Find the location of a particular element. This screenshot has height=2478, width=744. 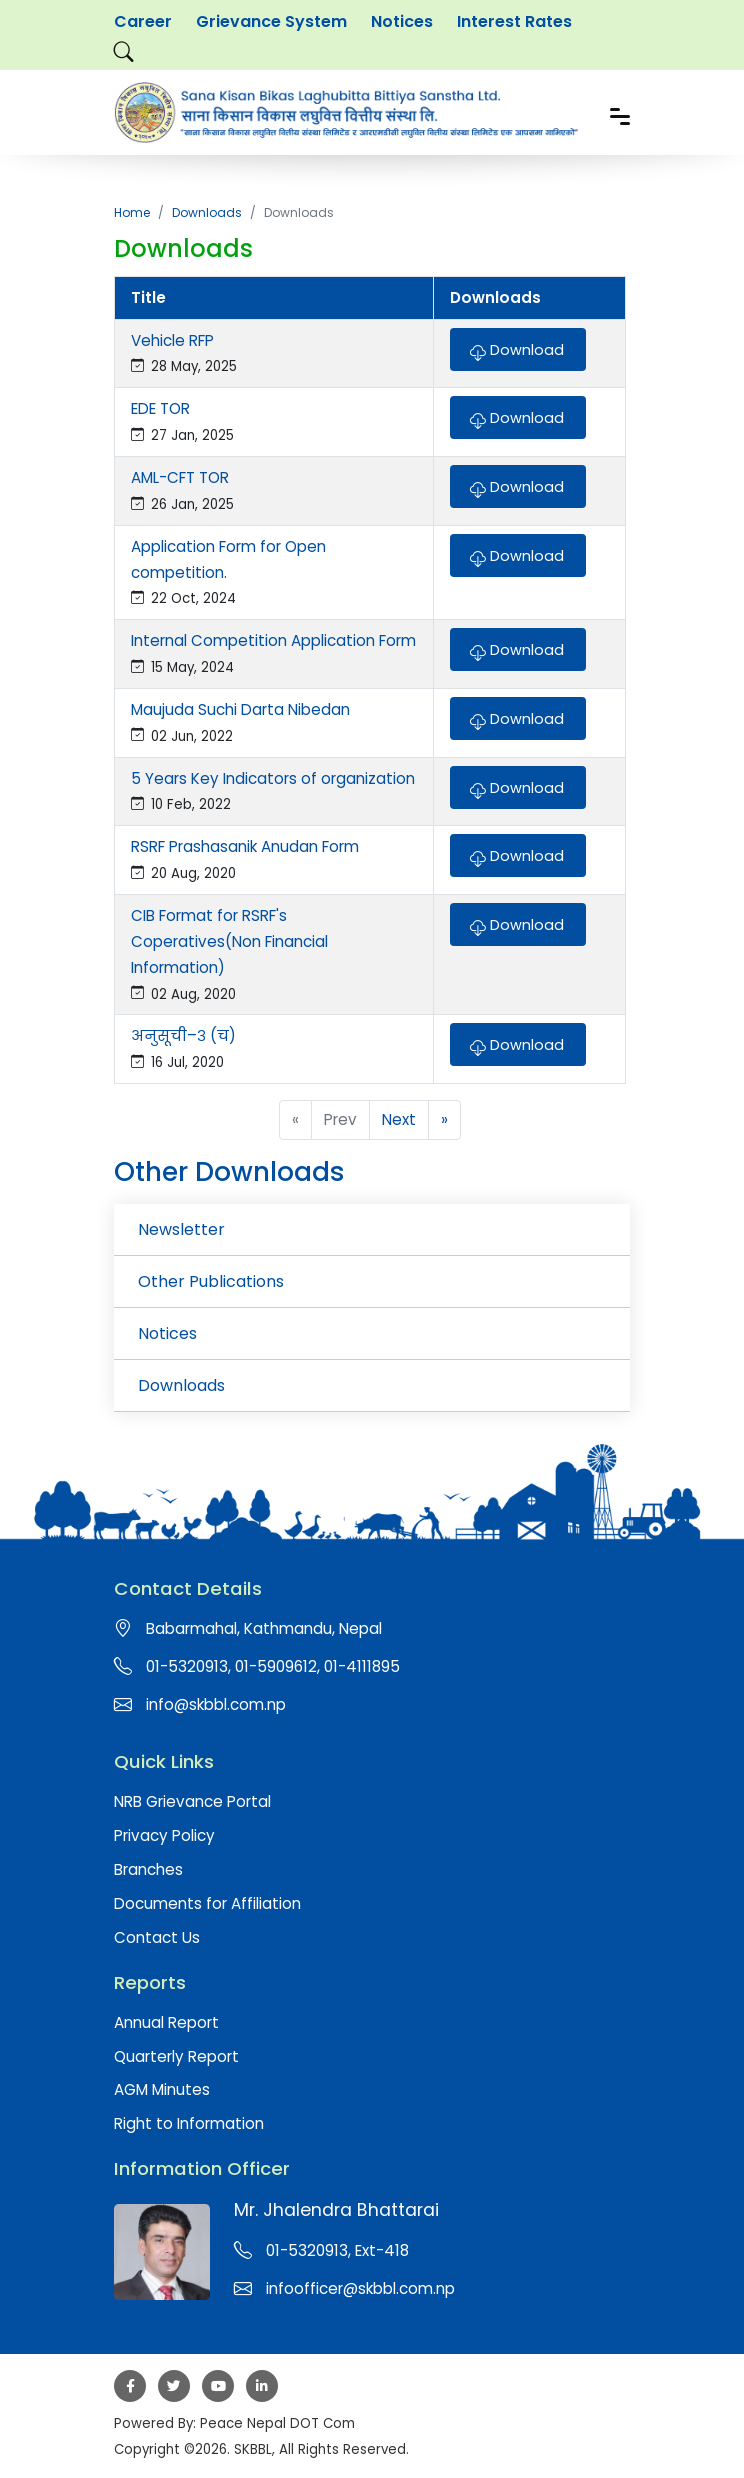

Privacy Policy is located at coordinates (164, 1835).